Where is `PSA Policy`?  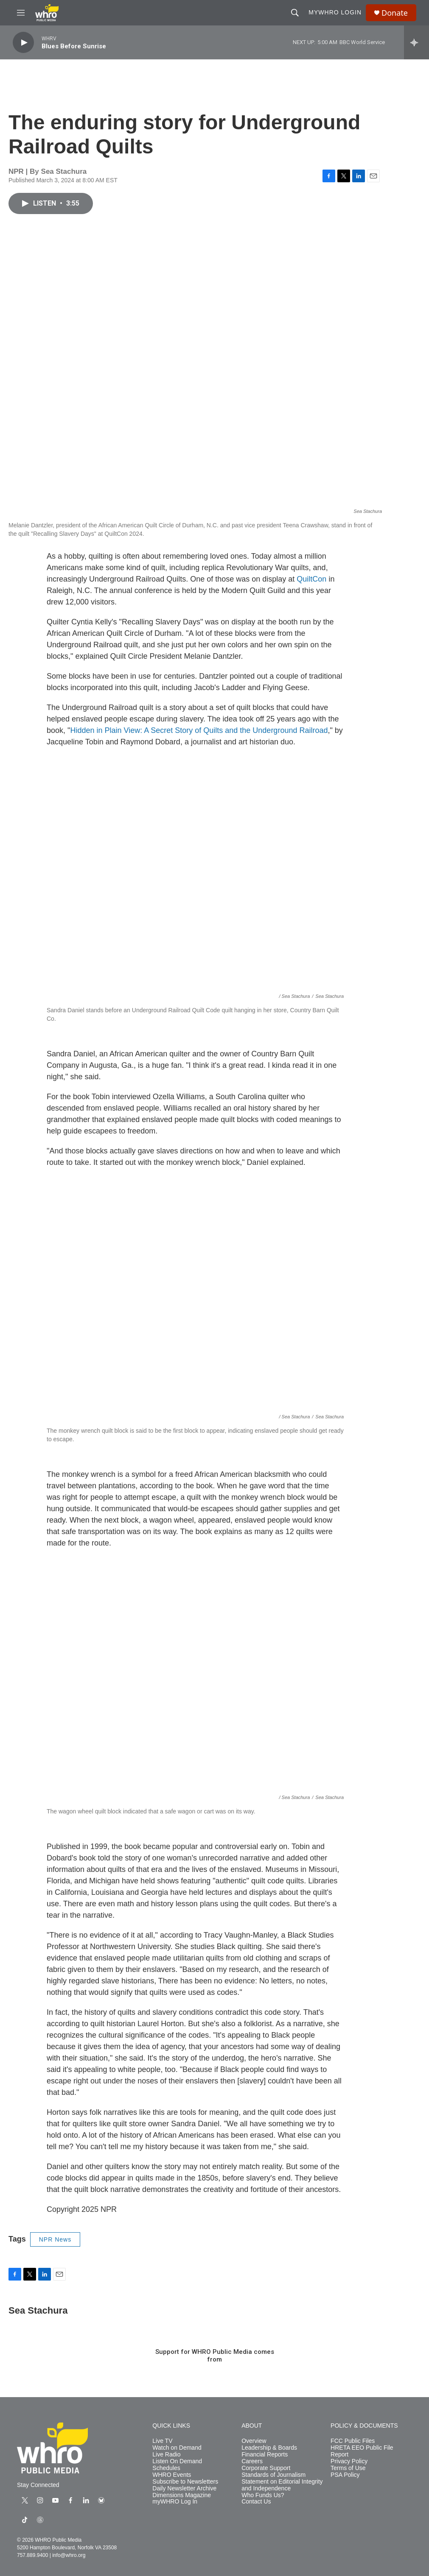 PSA Policy is located at coordinates (345, 2475).